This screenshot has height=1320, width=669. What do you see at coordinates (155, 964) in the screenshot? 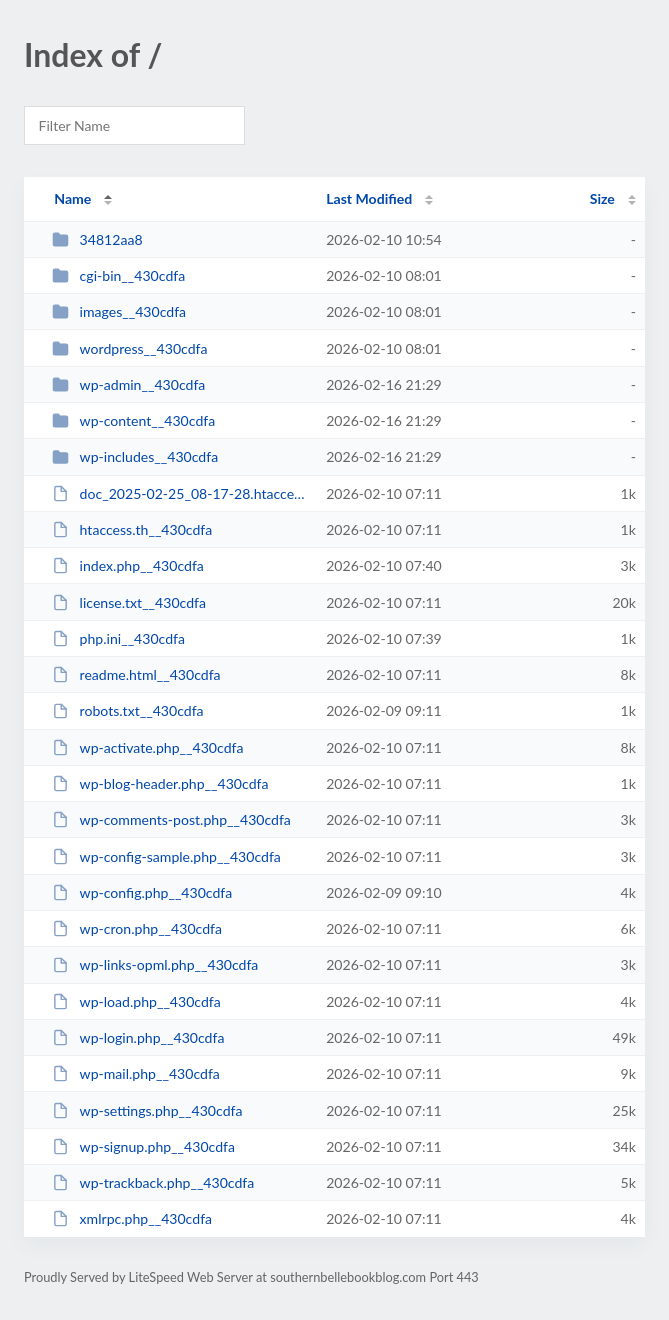
I see `wp-links-opml.php__430cdfa` at bounding box center [155, 964].